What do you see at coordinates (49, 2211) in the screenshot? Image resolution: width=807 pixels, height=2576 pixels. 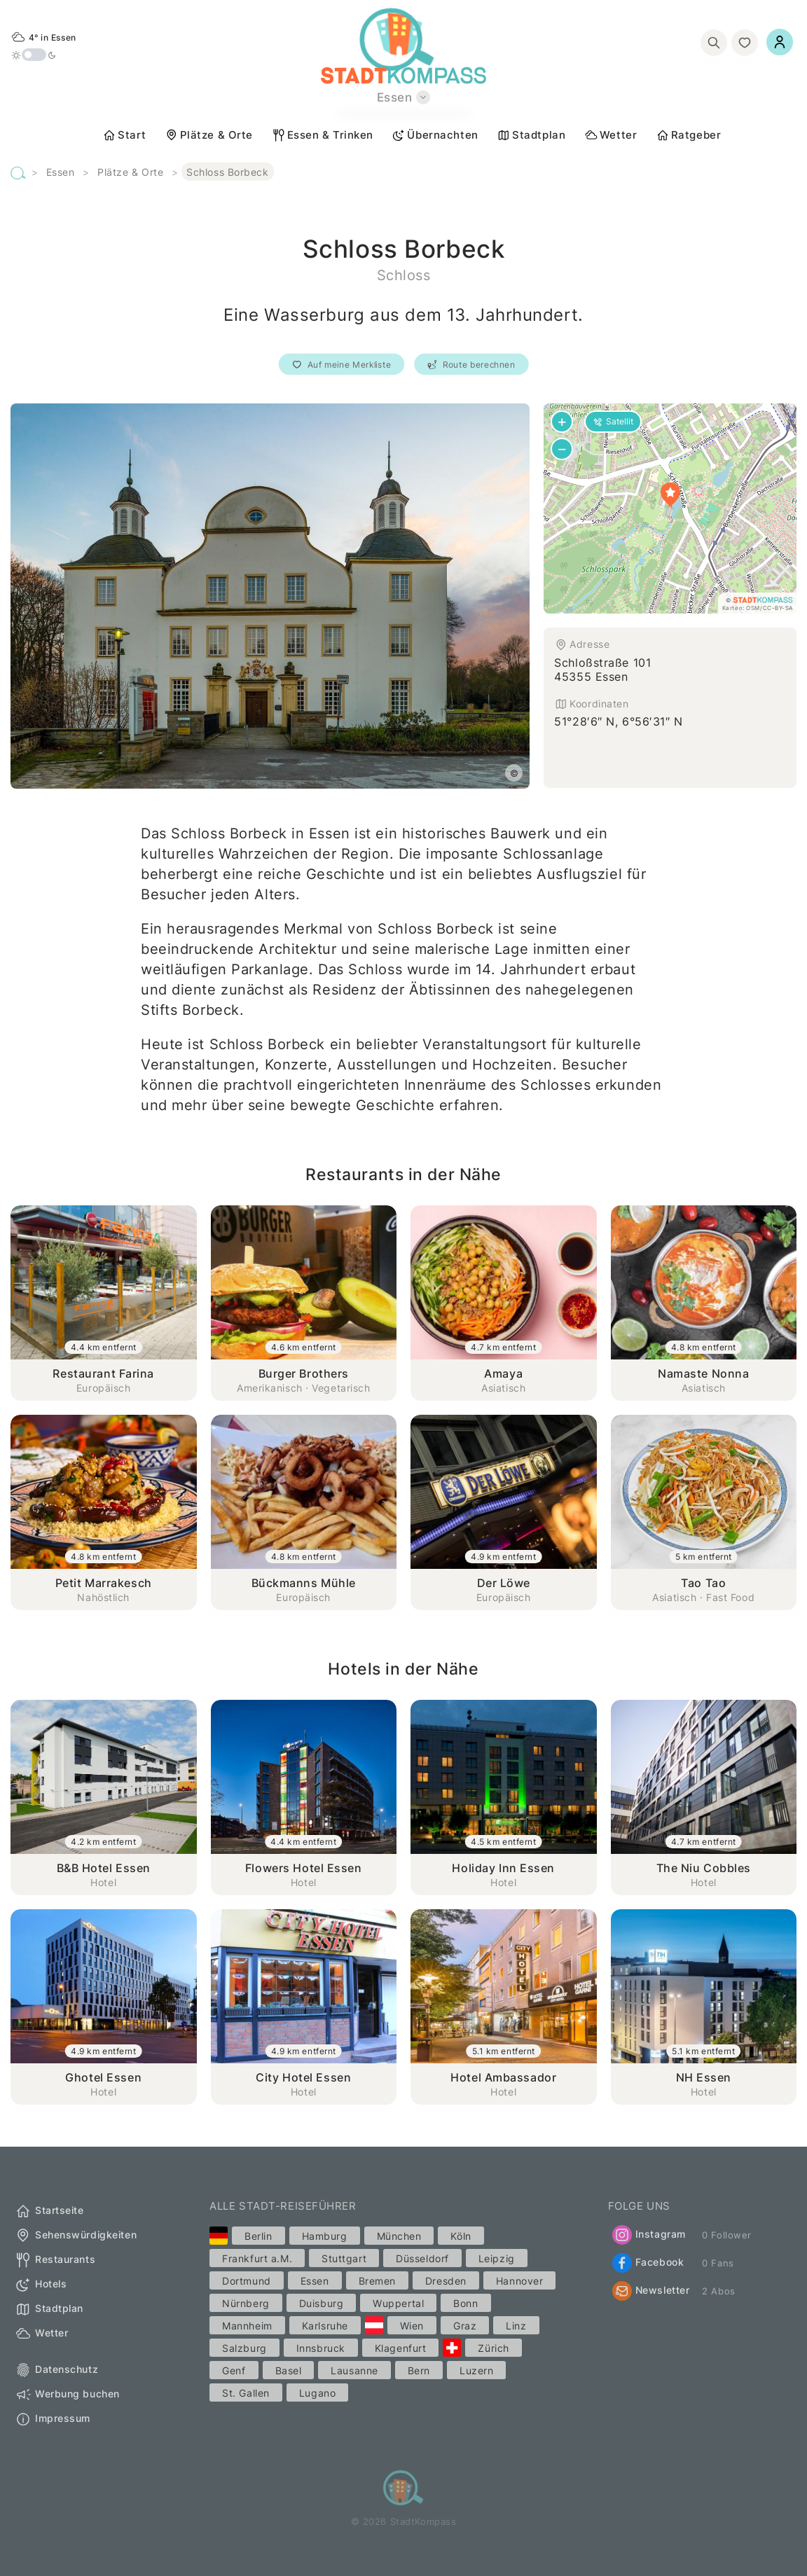 I see `Startseite` at bounding box center [49, 2211].